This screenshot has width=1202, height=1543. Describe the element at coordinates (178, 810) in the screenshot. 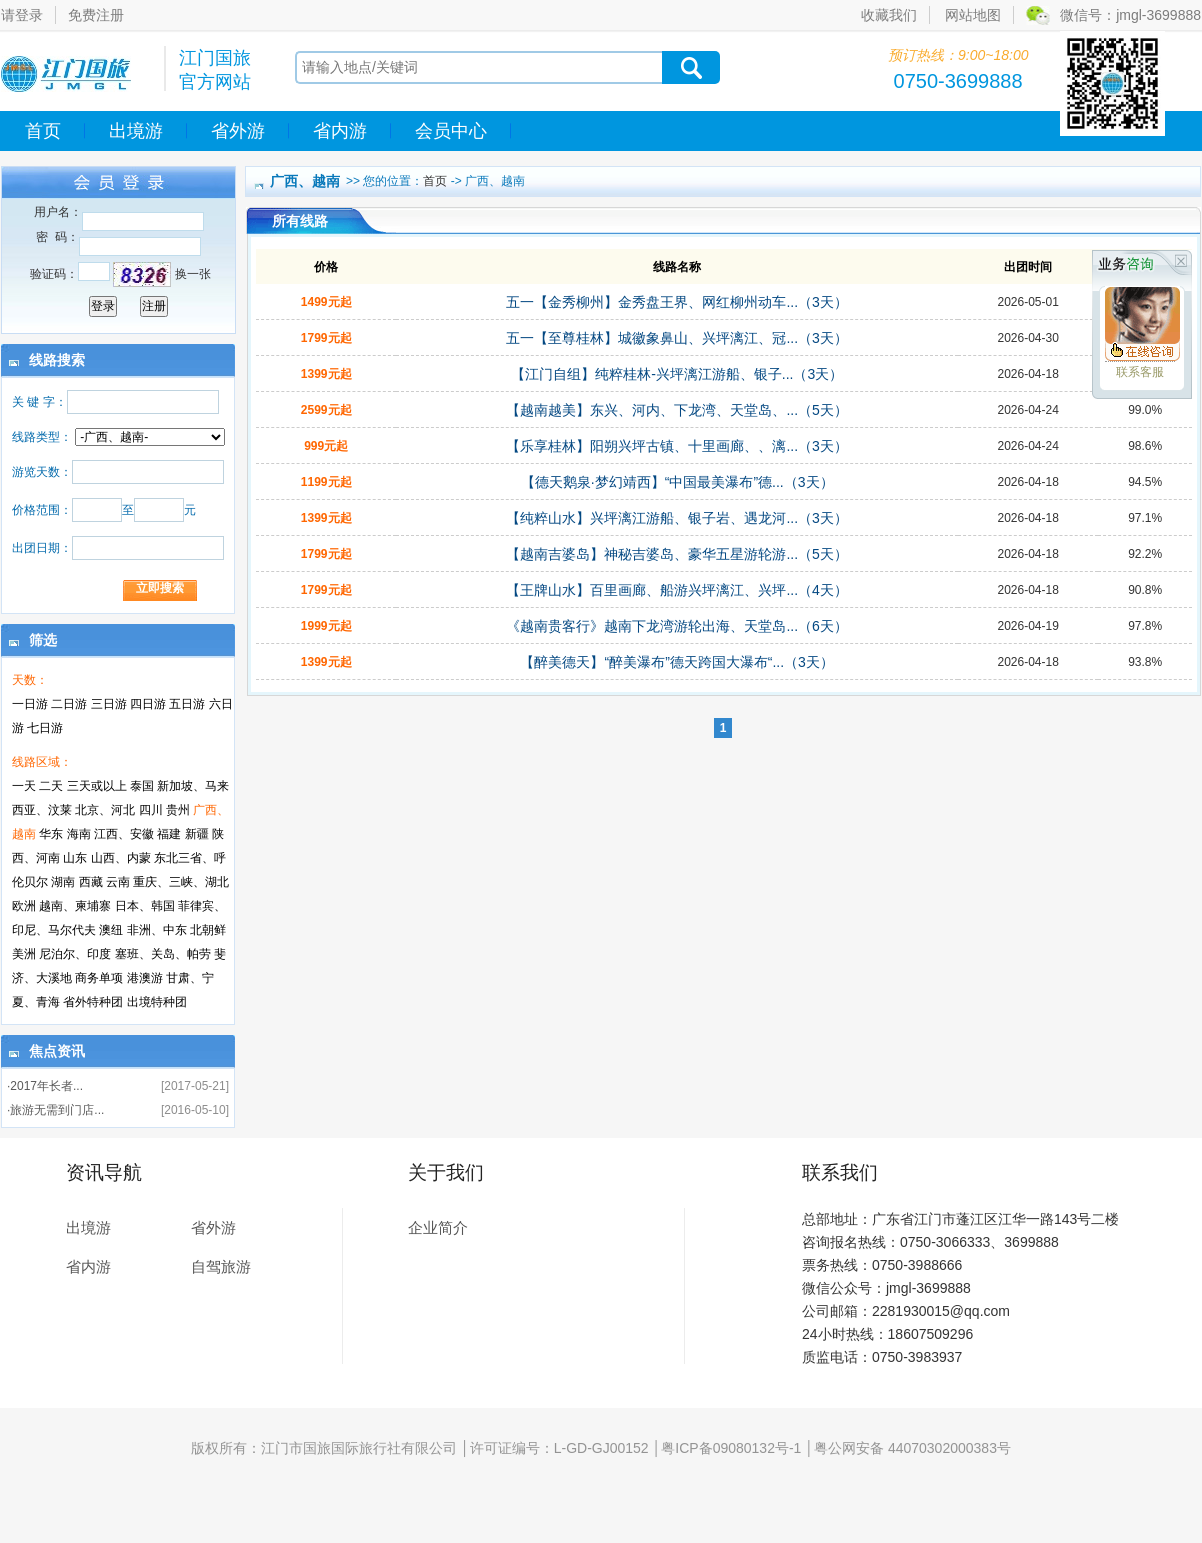

I see `贵州` at that location.